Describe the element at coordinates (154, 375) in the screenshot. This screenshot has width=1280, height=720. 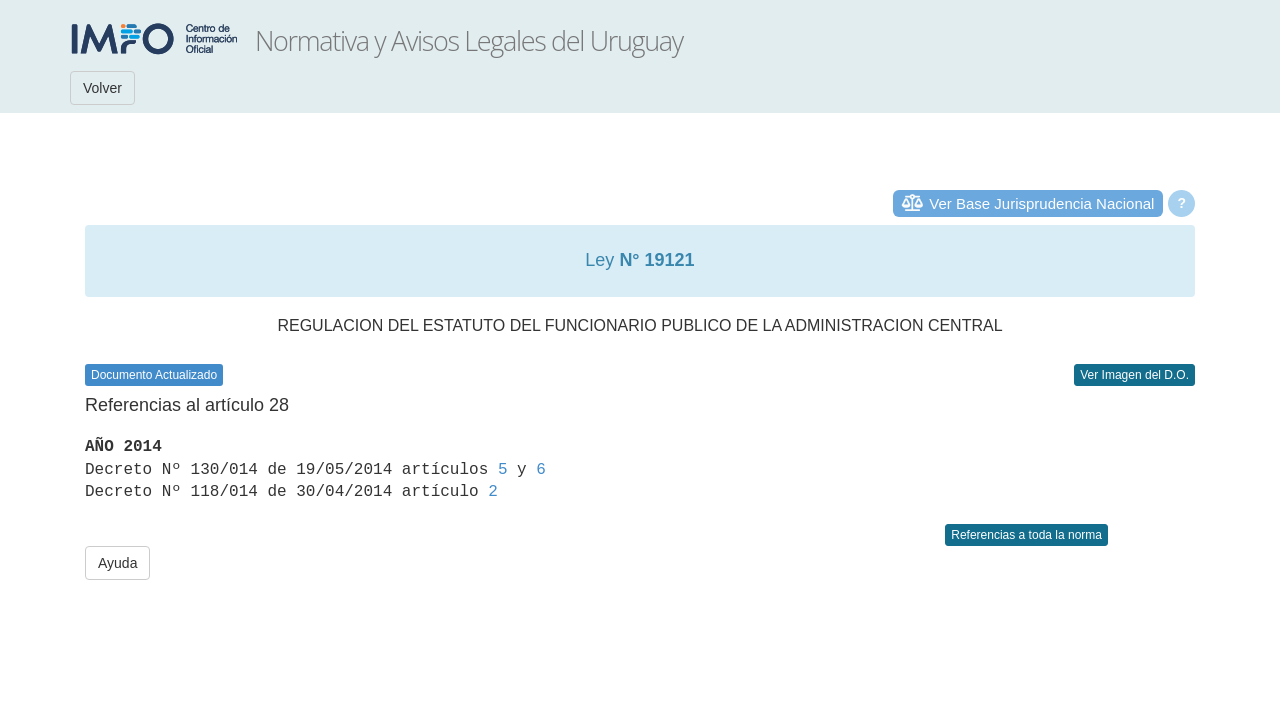
I see `Documento Actualizado` at that location.